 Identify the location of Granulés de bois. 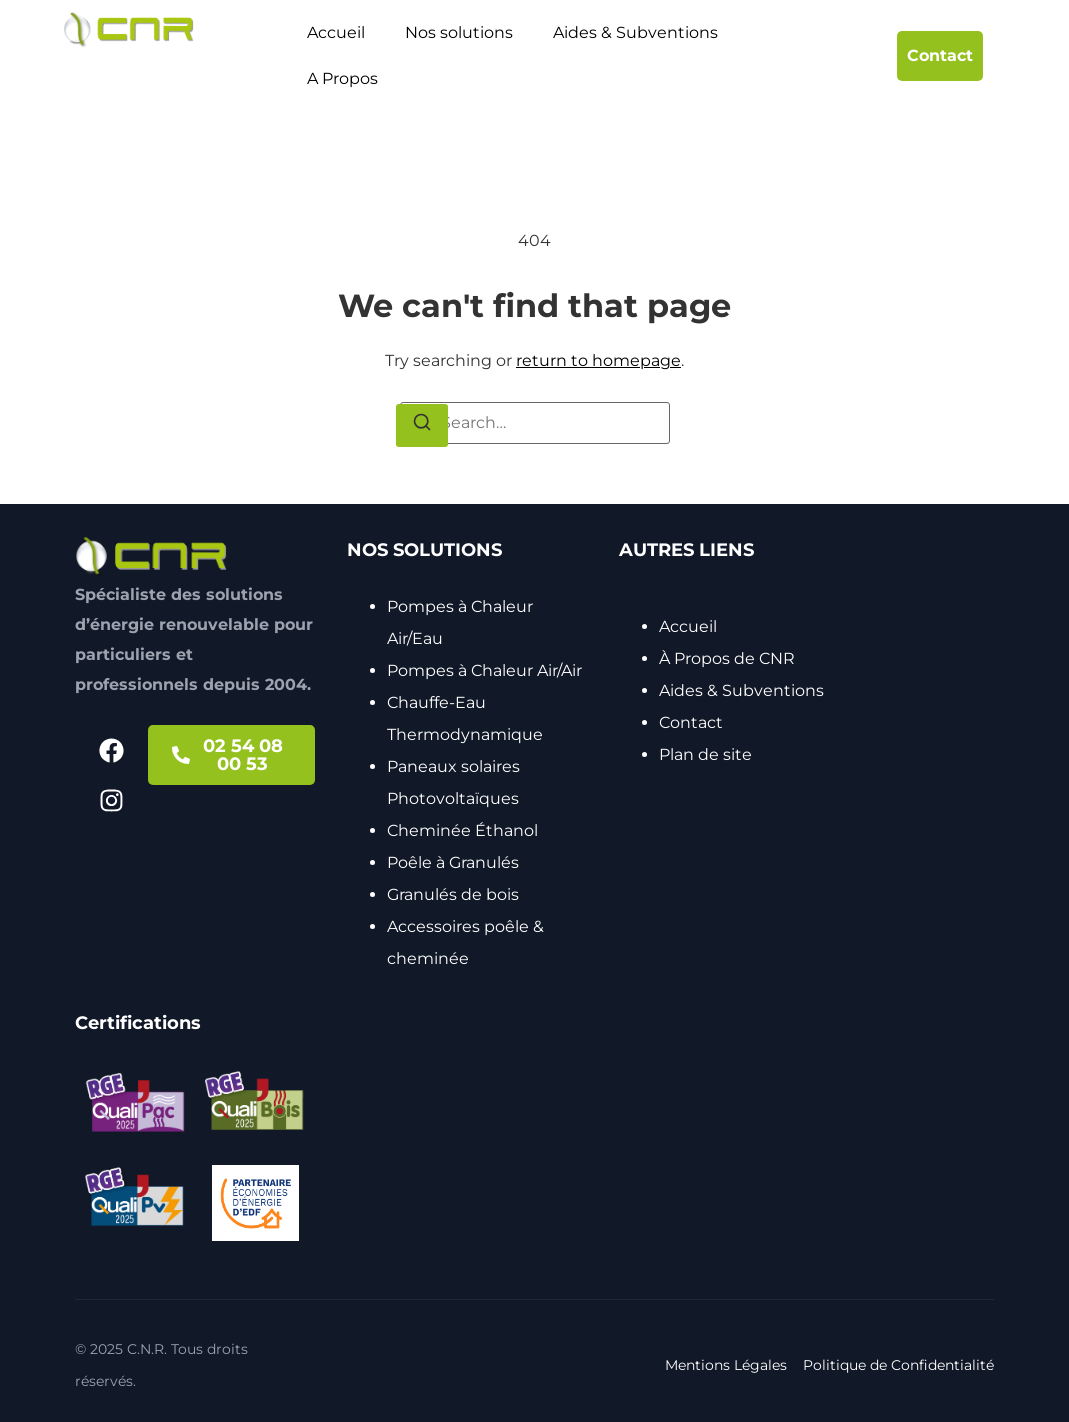
(453, 894).